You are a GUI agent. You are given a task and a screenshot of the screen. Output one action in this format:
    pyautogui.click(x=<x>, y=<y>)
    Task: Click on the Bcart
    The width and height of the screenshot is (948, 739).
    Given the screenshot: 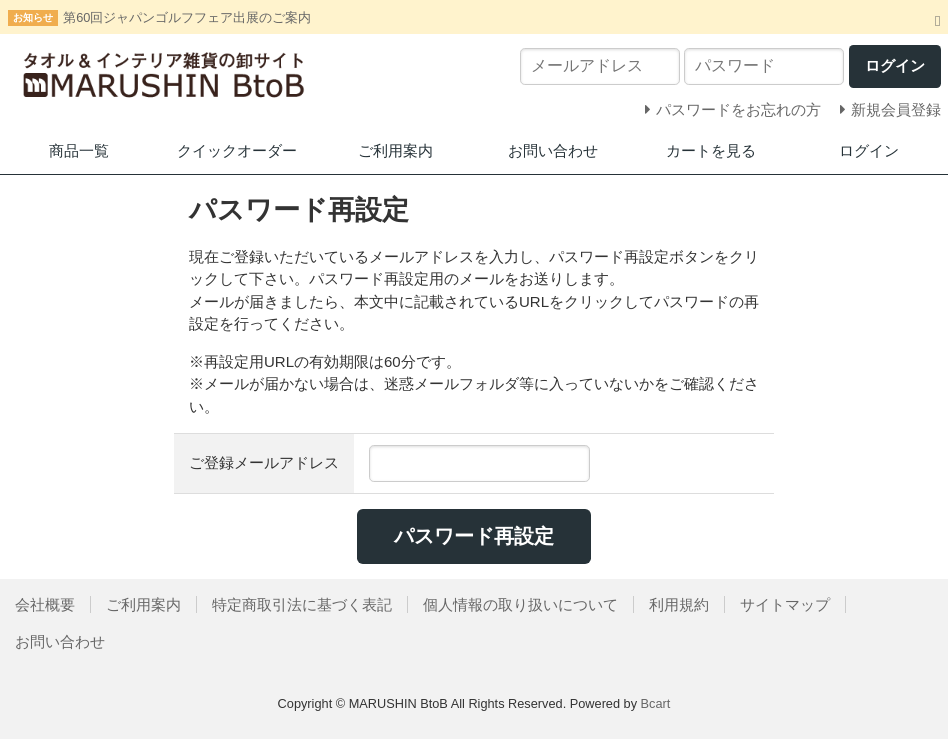 What is the action you would take?
    pyautogui.click(x=656, y=703)
    